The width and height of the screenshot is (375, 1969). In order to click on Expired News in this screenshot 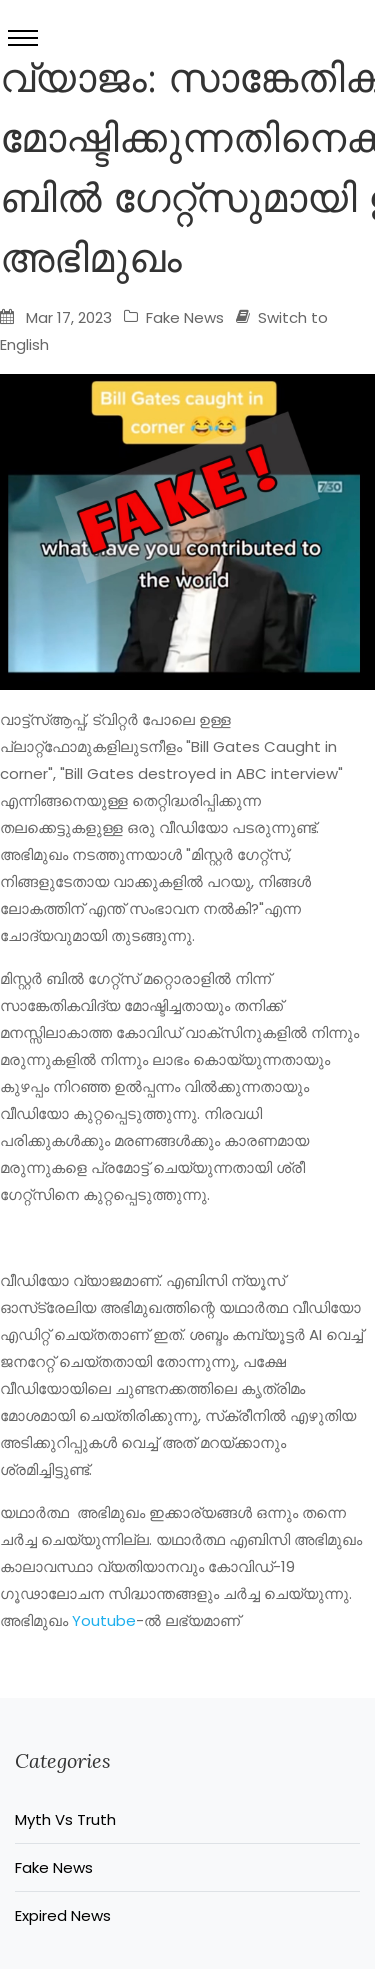, I will do `click(63, 1915)`.